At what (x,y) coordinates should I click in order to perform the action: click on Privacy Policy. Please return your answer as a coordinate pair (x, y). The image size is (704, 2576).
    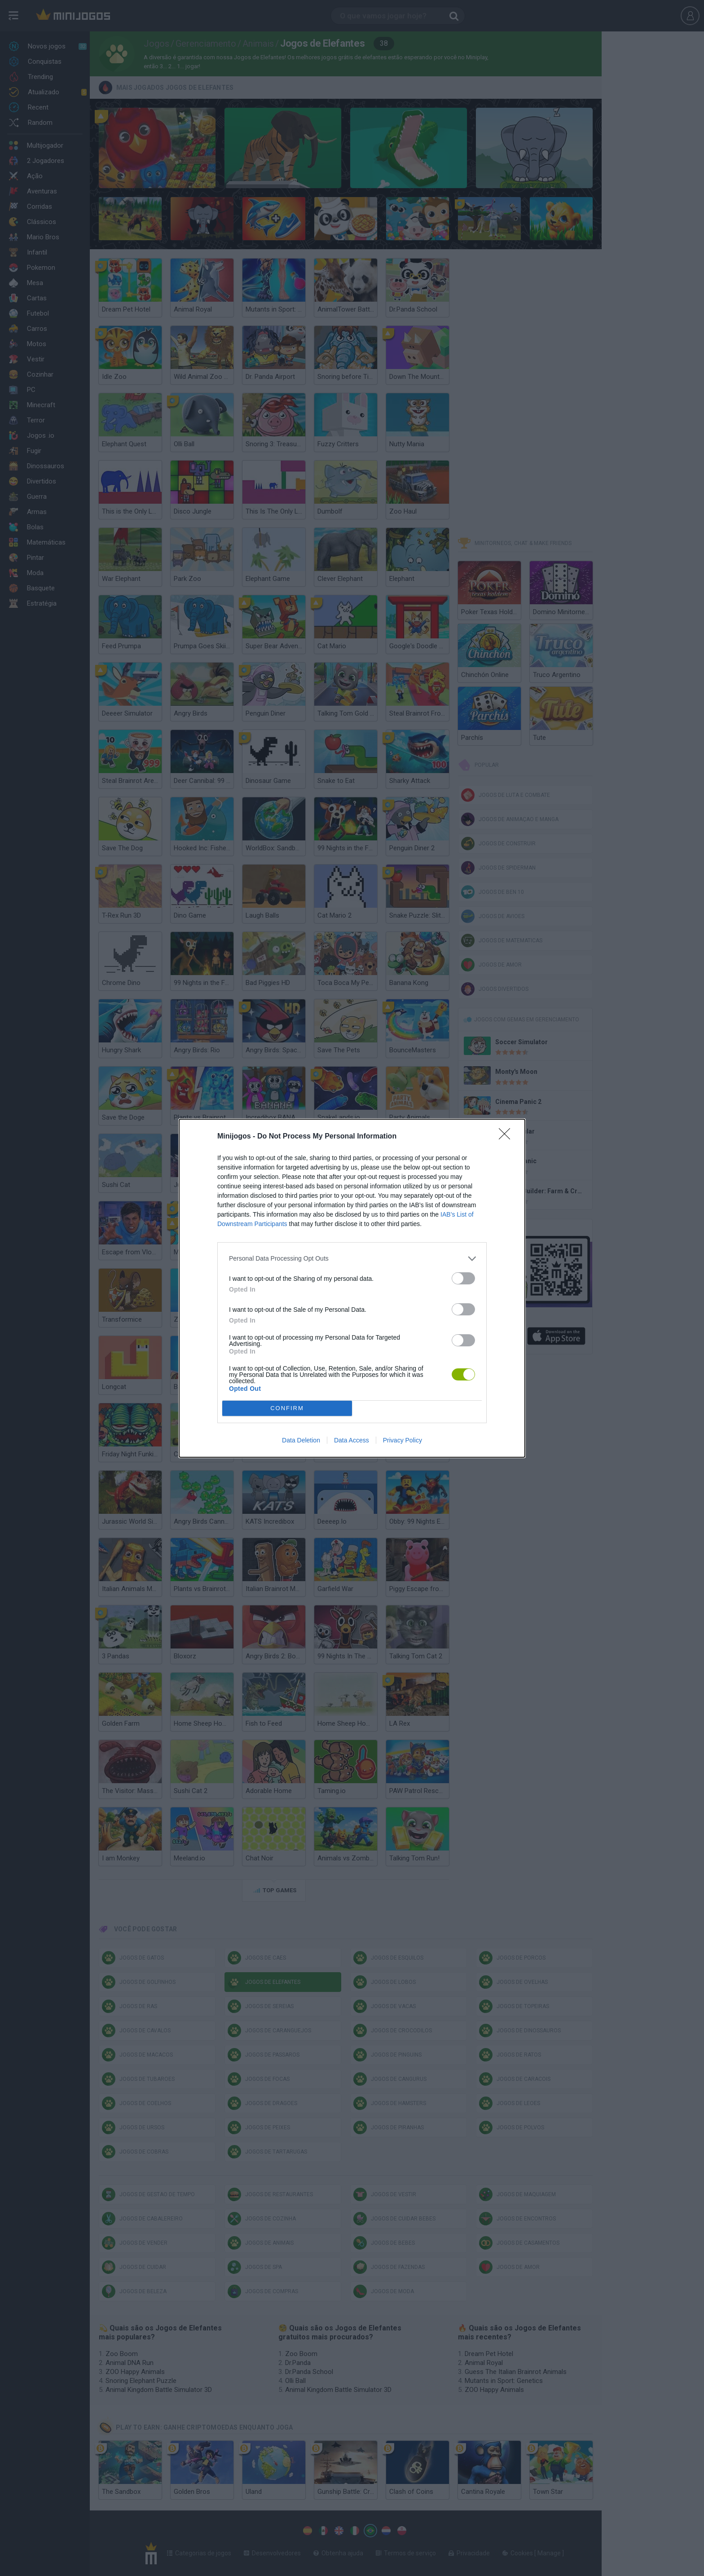
    Looking at the image, I should click on (402, 1440).